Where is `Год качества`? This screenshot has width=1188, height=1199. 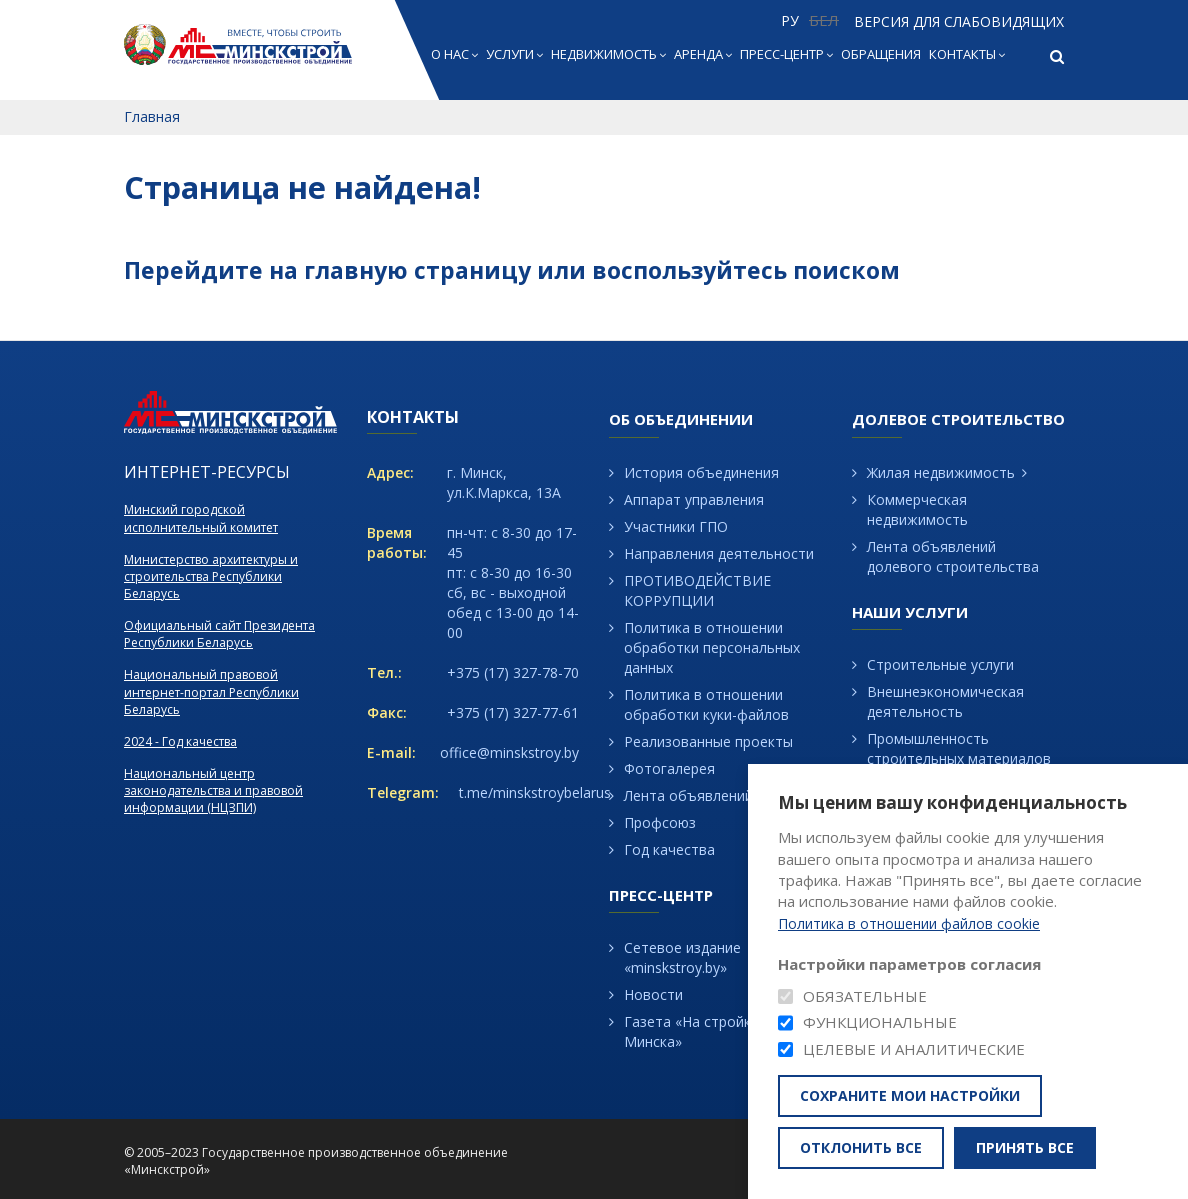
Год качества is located at coordinates (669, 849).